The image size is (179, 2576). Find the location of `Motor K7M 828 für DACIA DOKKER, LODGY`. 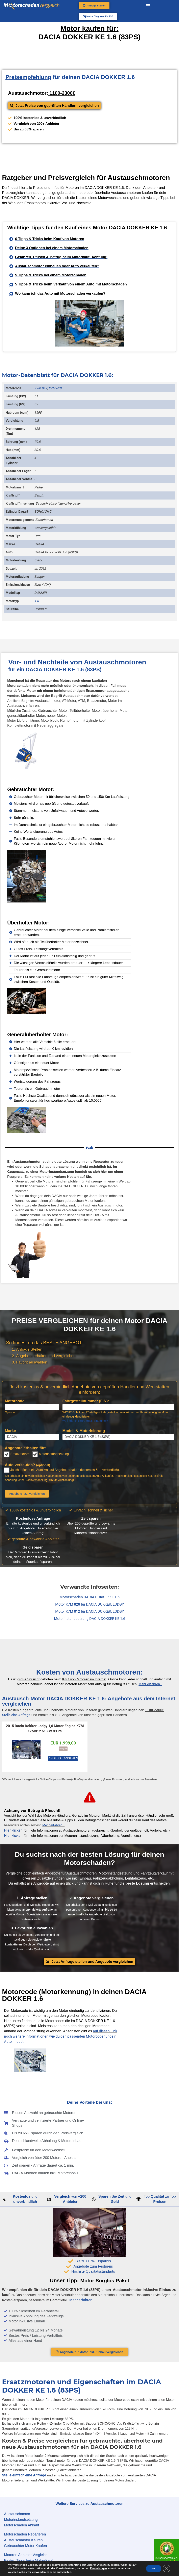

Motor K7M 828 für DACIA DOKKER, LODGY is located at coordinates (89, 1370).